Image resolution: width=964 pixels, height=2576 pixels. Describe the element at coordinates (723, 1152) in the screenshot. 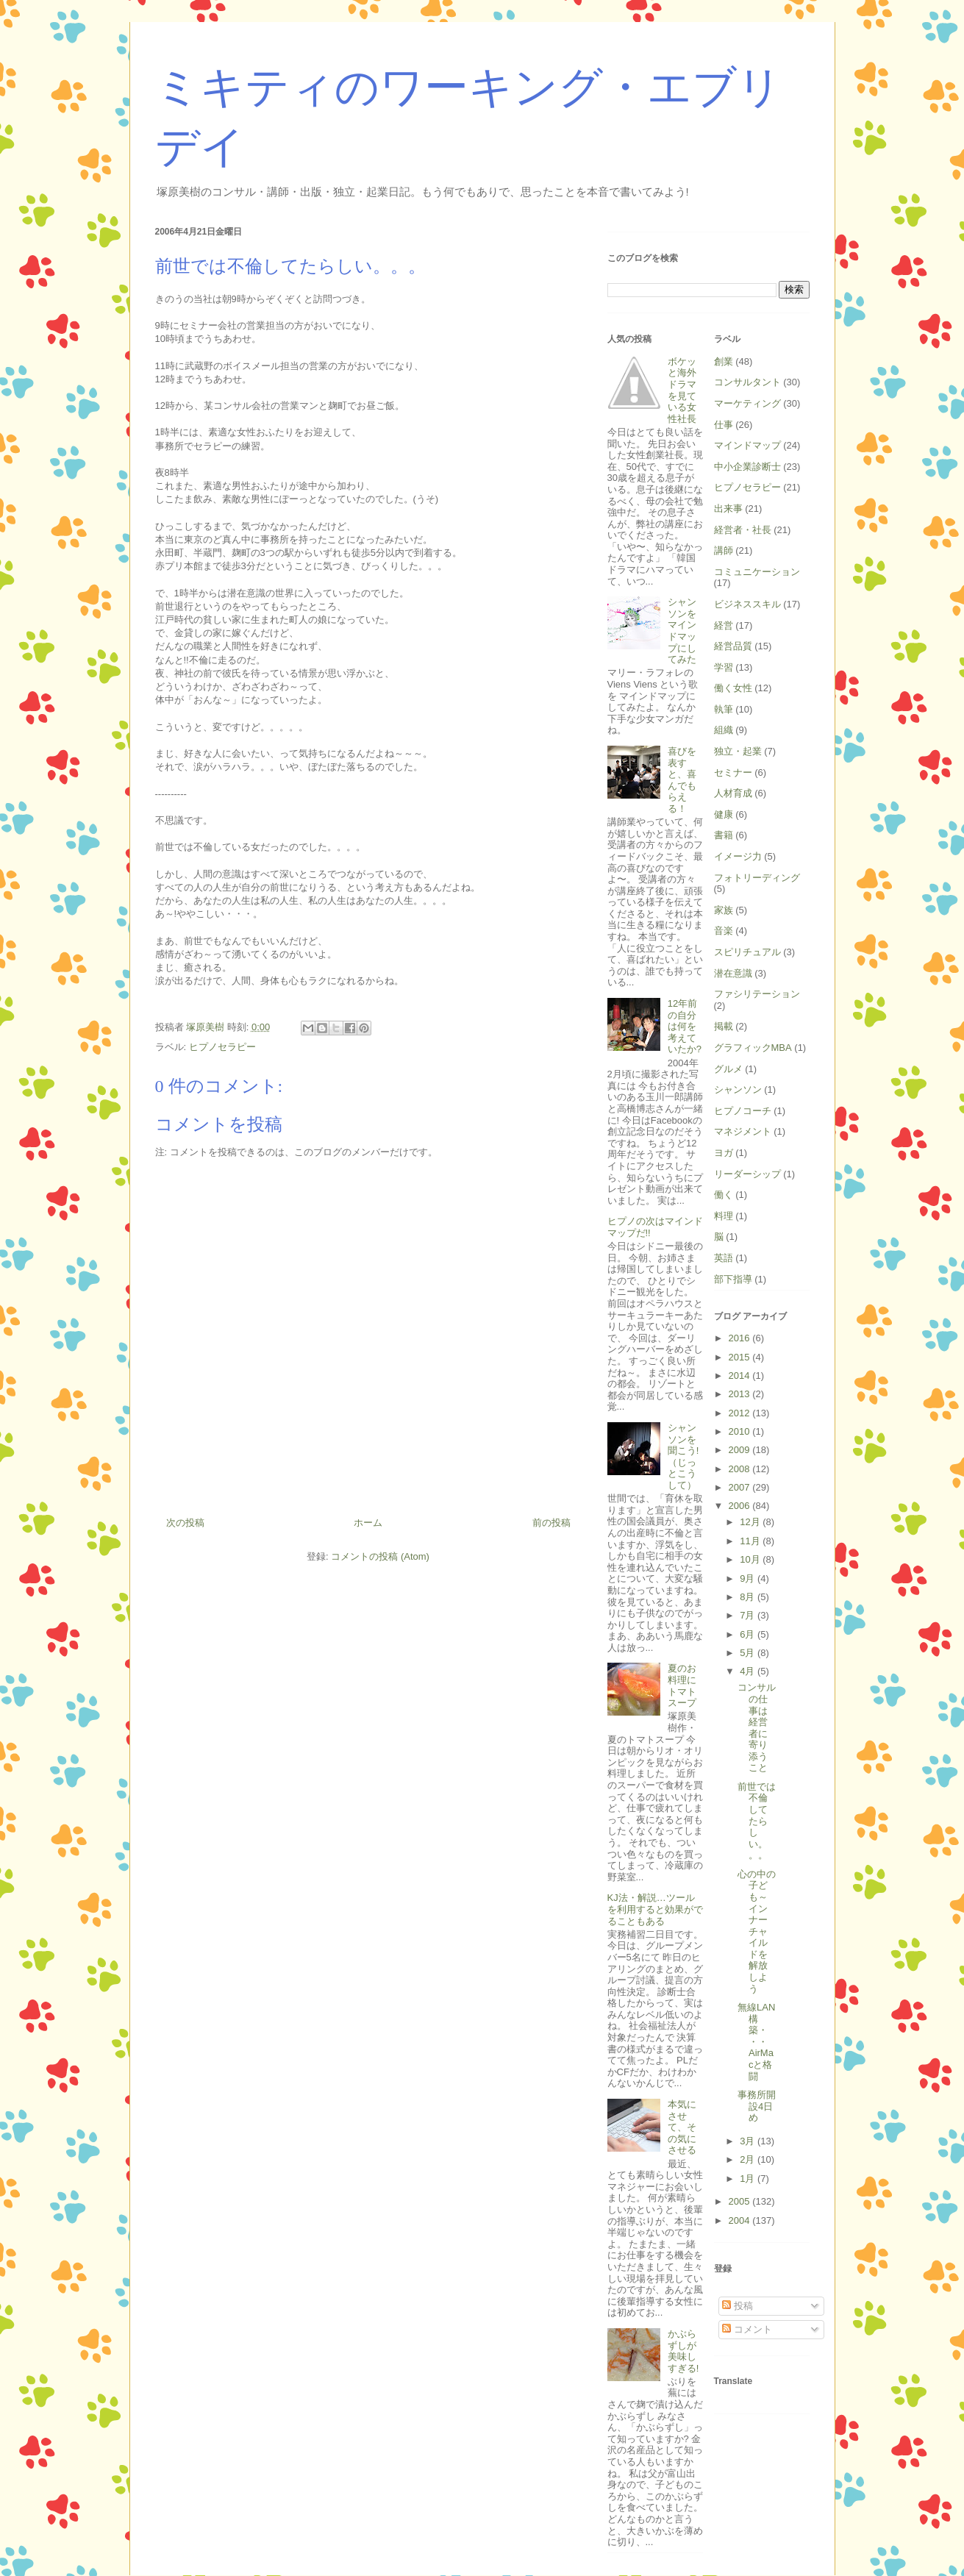

I see `ヨガ` at that location.